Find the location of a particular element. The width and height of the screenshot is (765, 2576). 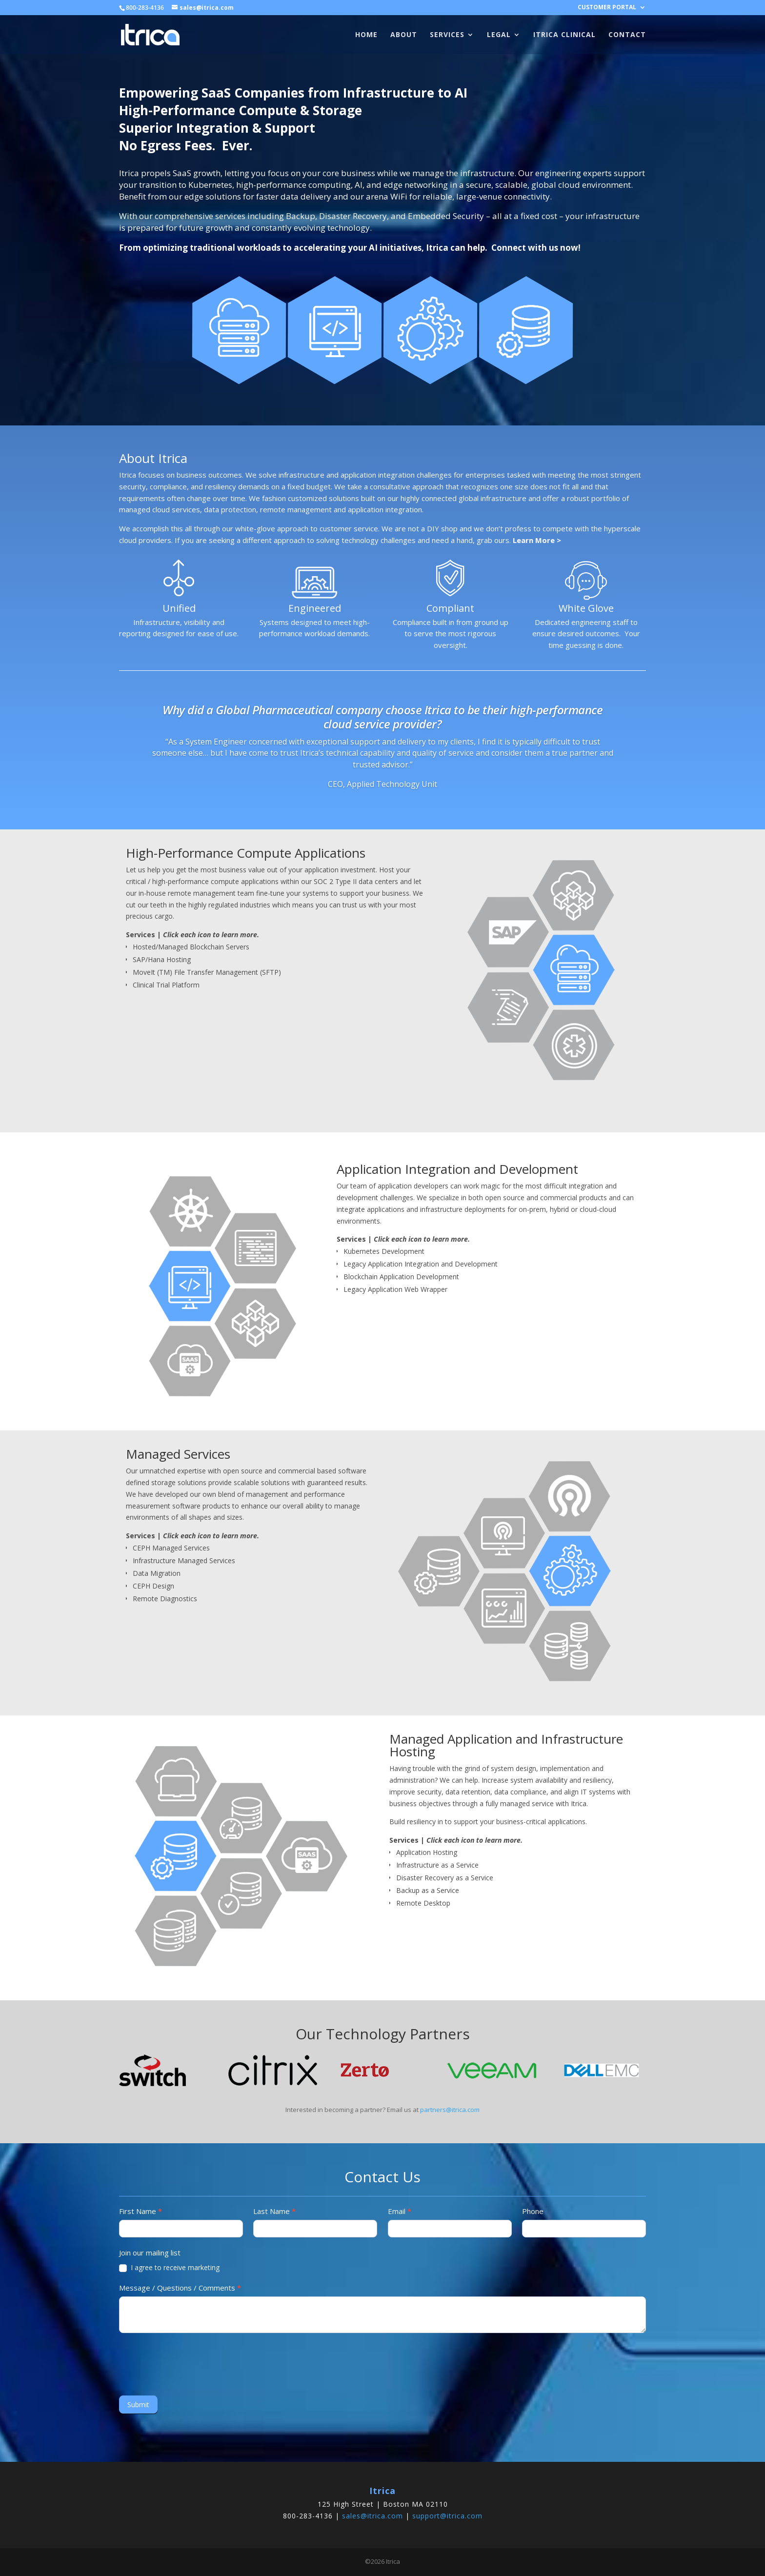

Phone is located at coordinates (533, 2211).